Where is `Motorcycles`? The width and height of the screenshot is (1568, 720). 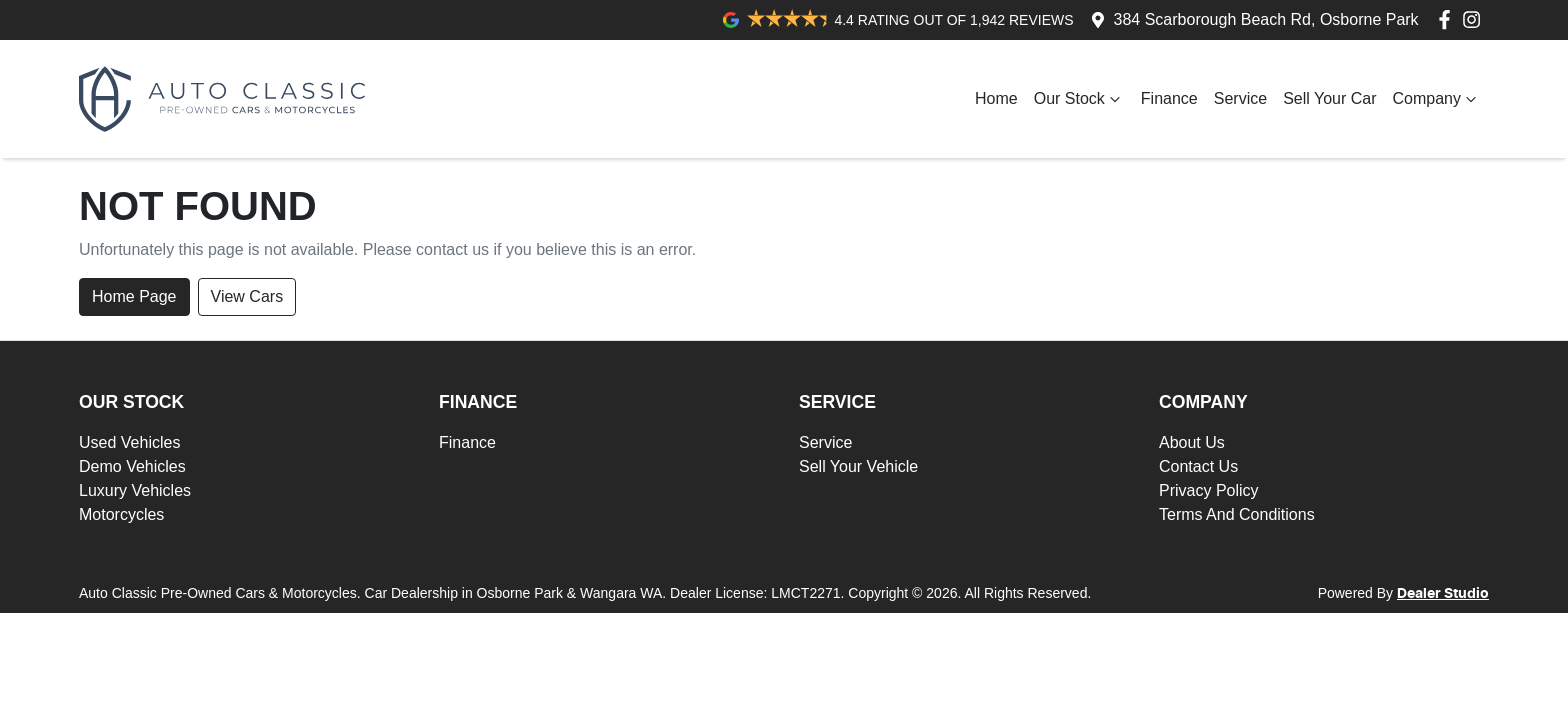 Motorcycles is located at coordinates (121, 514).